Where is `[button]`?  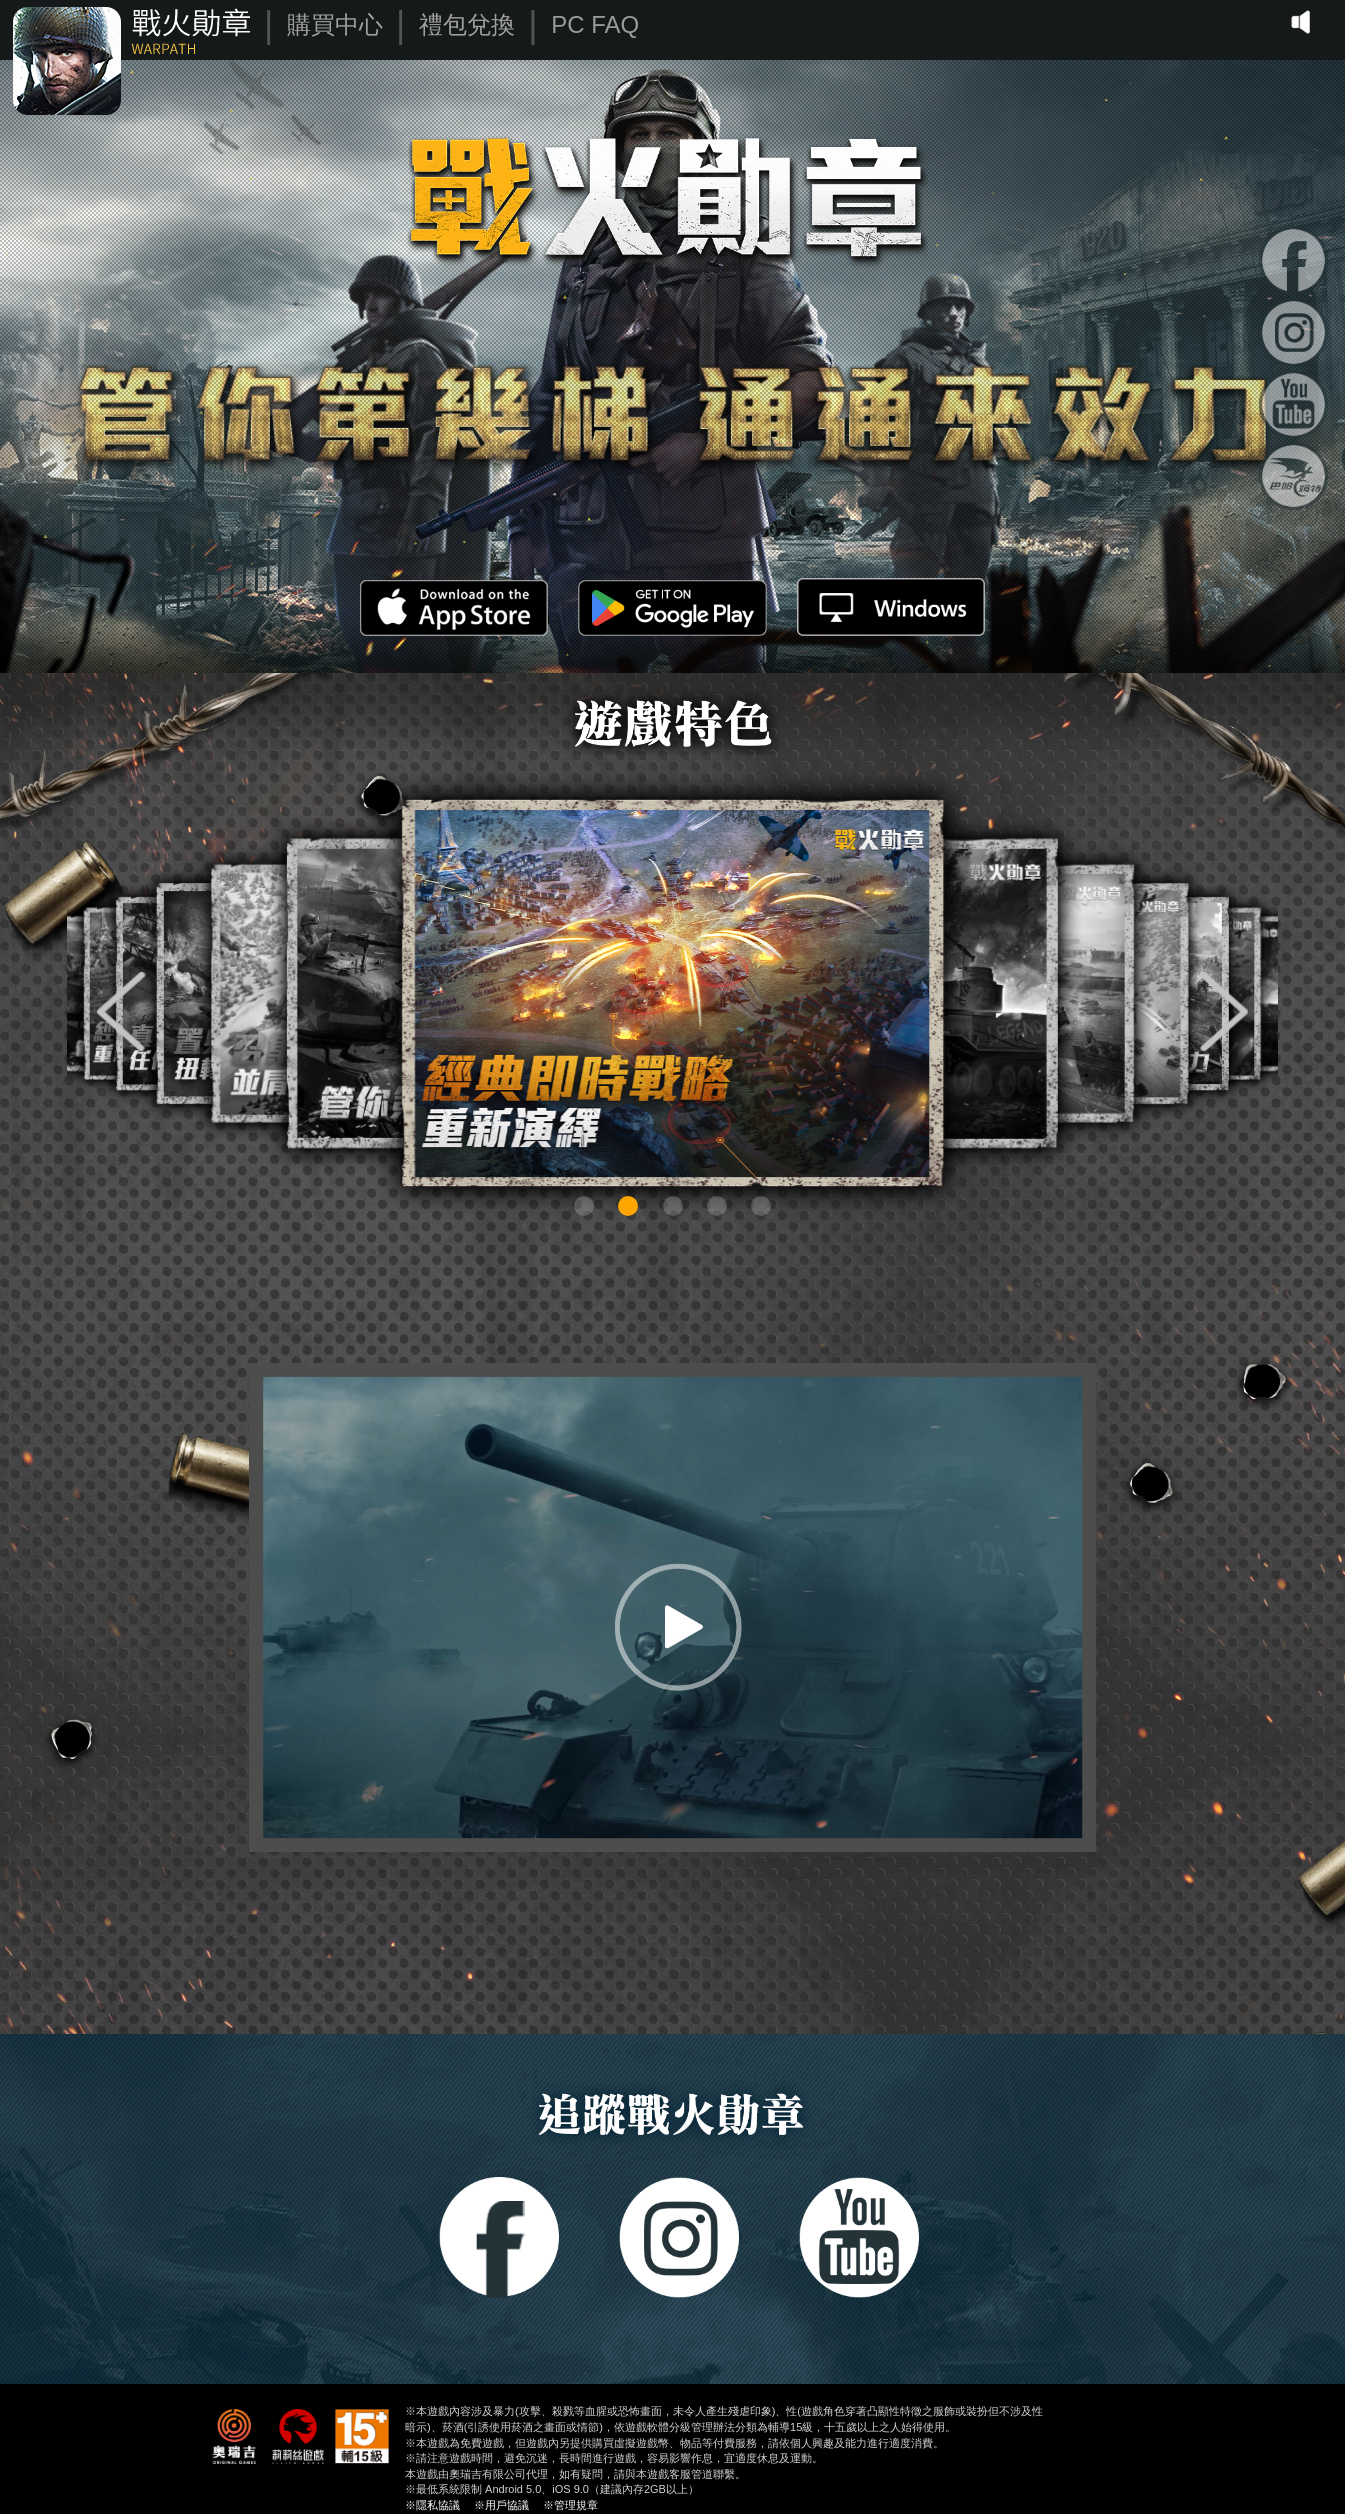
[button] is located at coordinates (121, 1011).